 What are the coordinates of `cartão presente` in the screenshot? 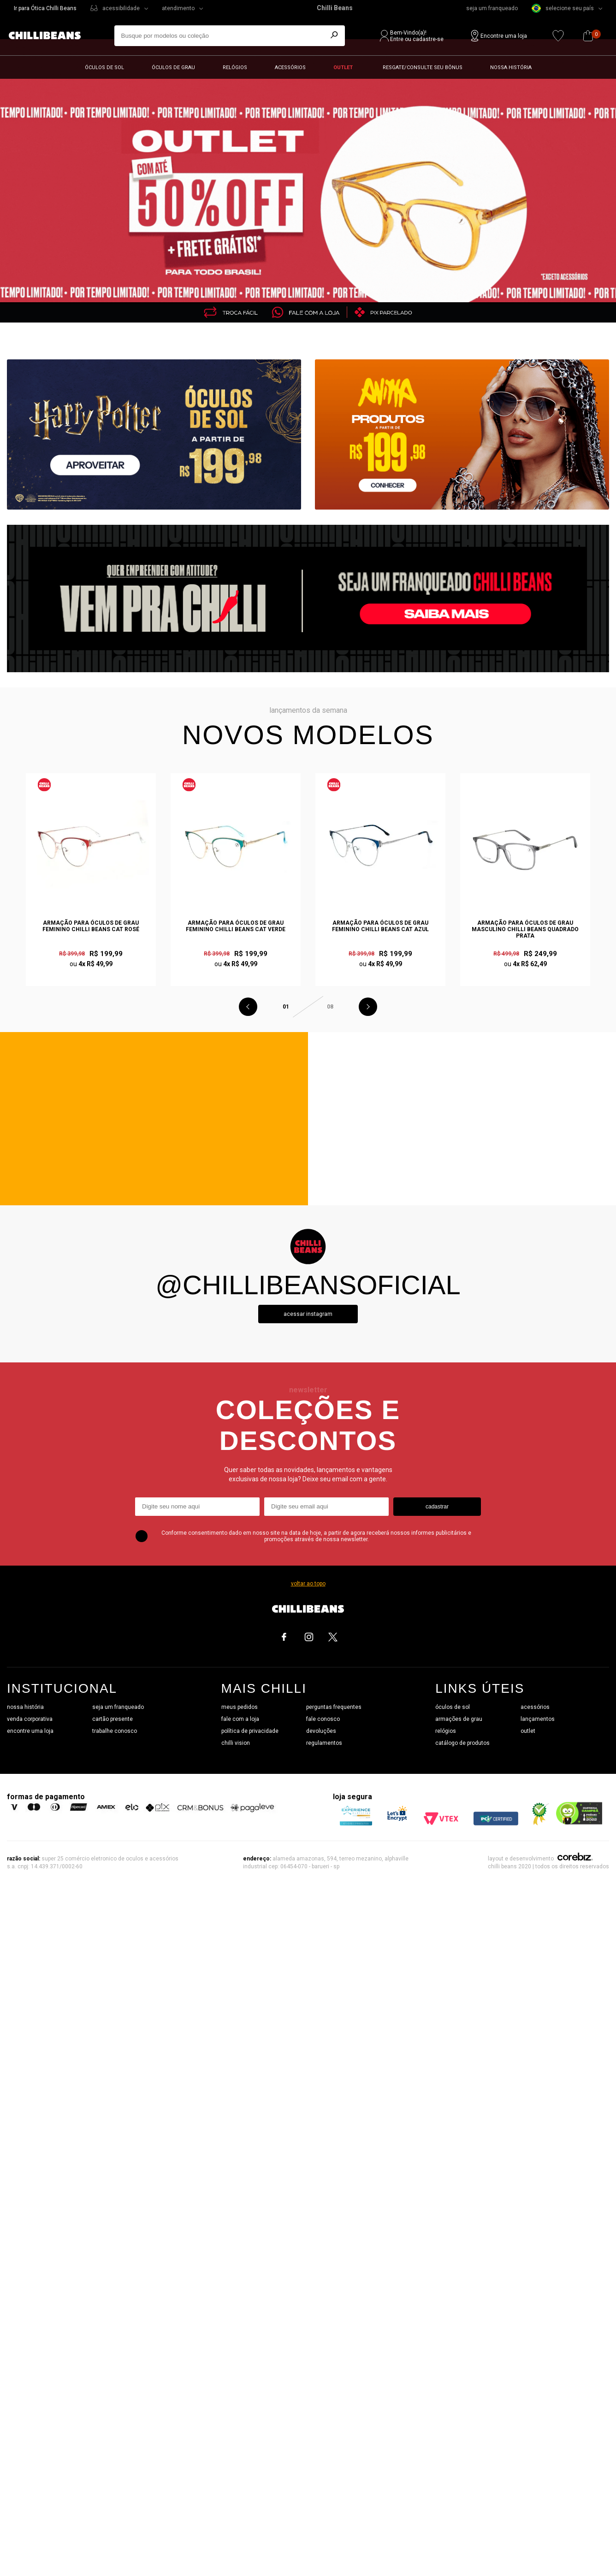 It's located at (112, 1719).